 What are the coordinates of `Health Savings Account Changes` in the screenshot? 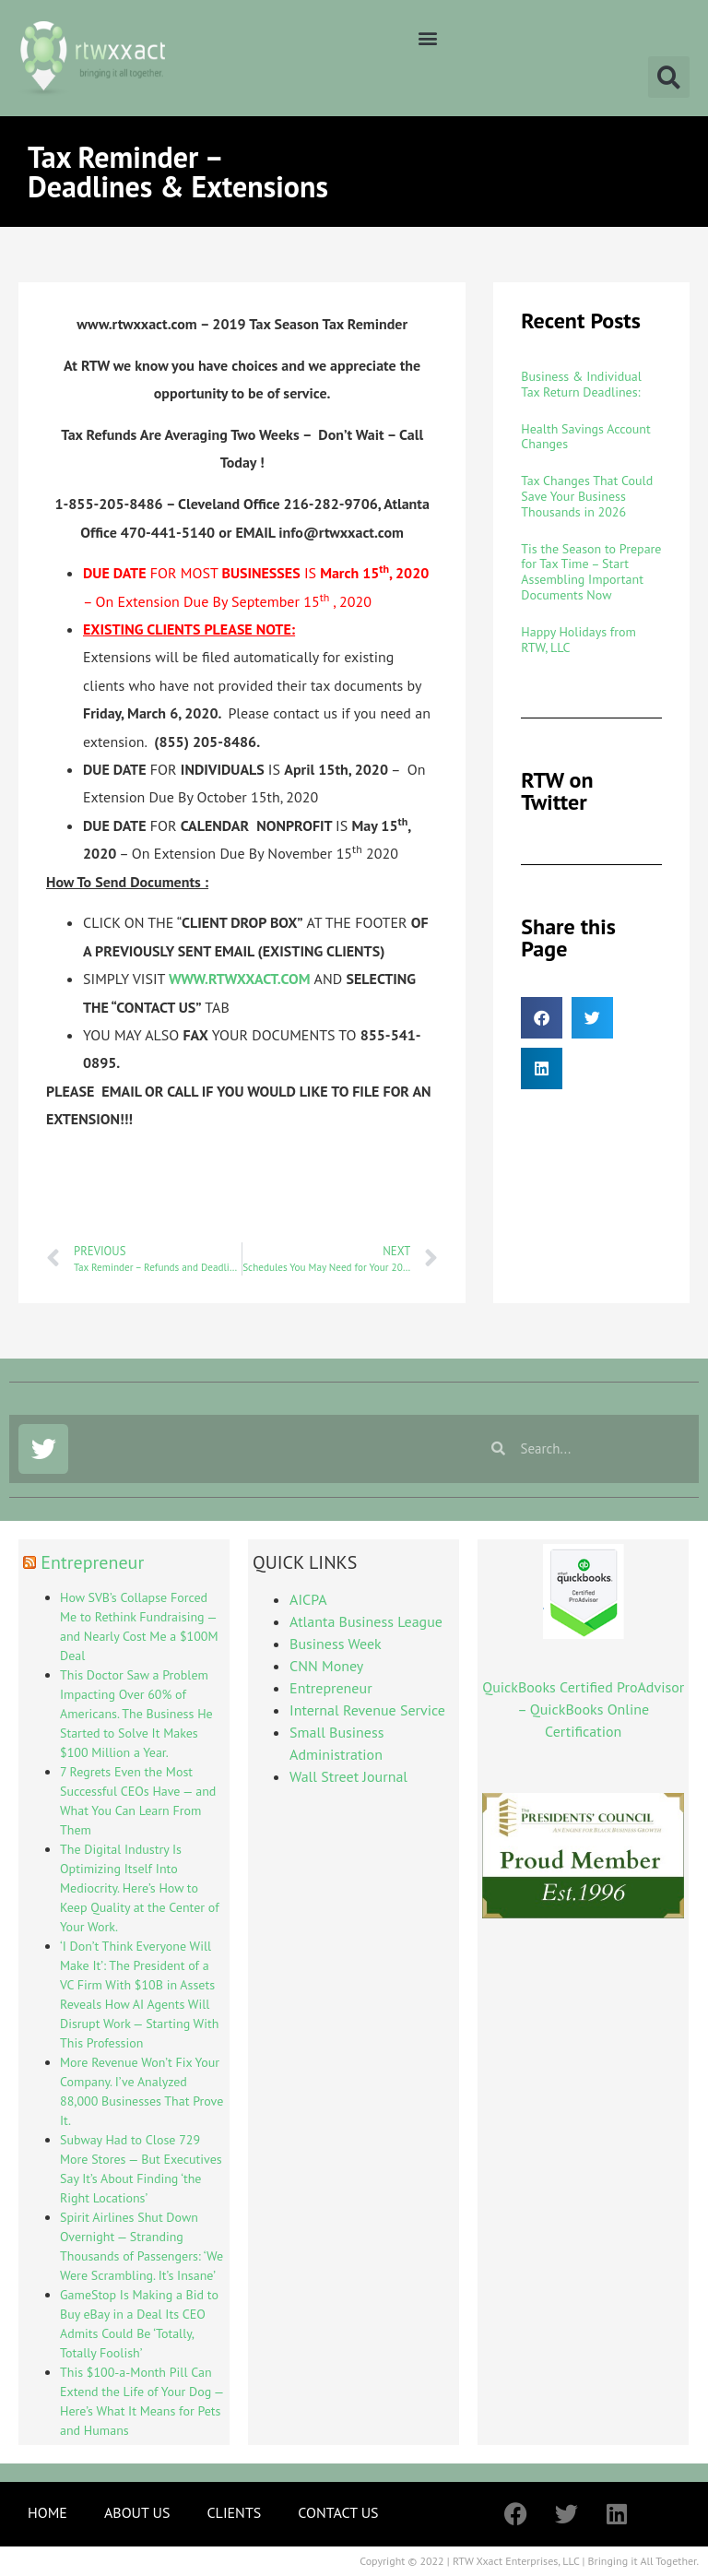 It's located at (585, 437).